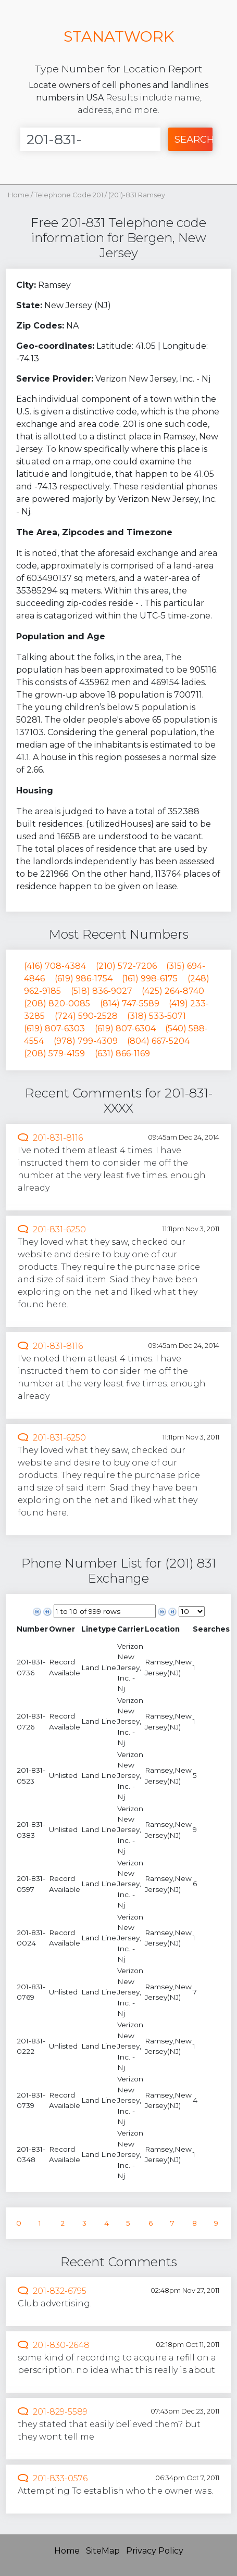  What do you see at coordinates (125, 1028) in the screenshot?
I see `(619) 807-6304` at bounding box center [125, 1028].